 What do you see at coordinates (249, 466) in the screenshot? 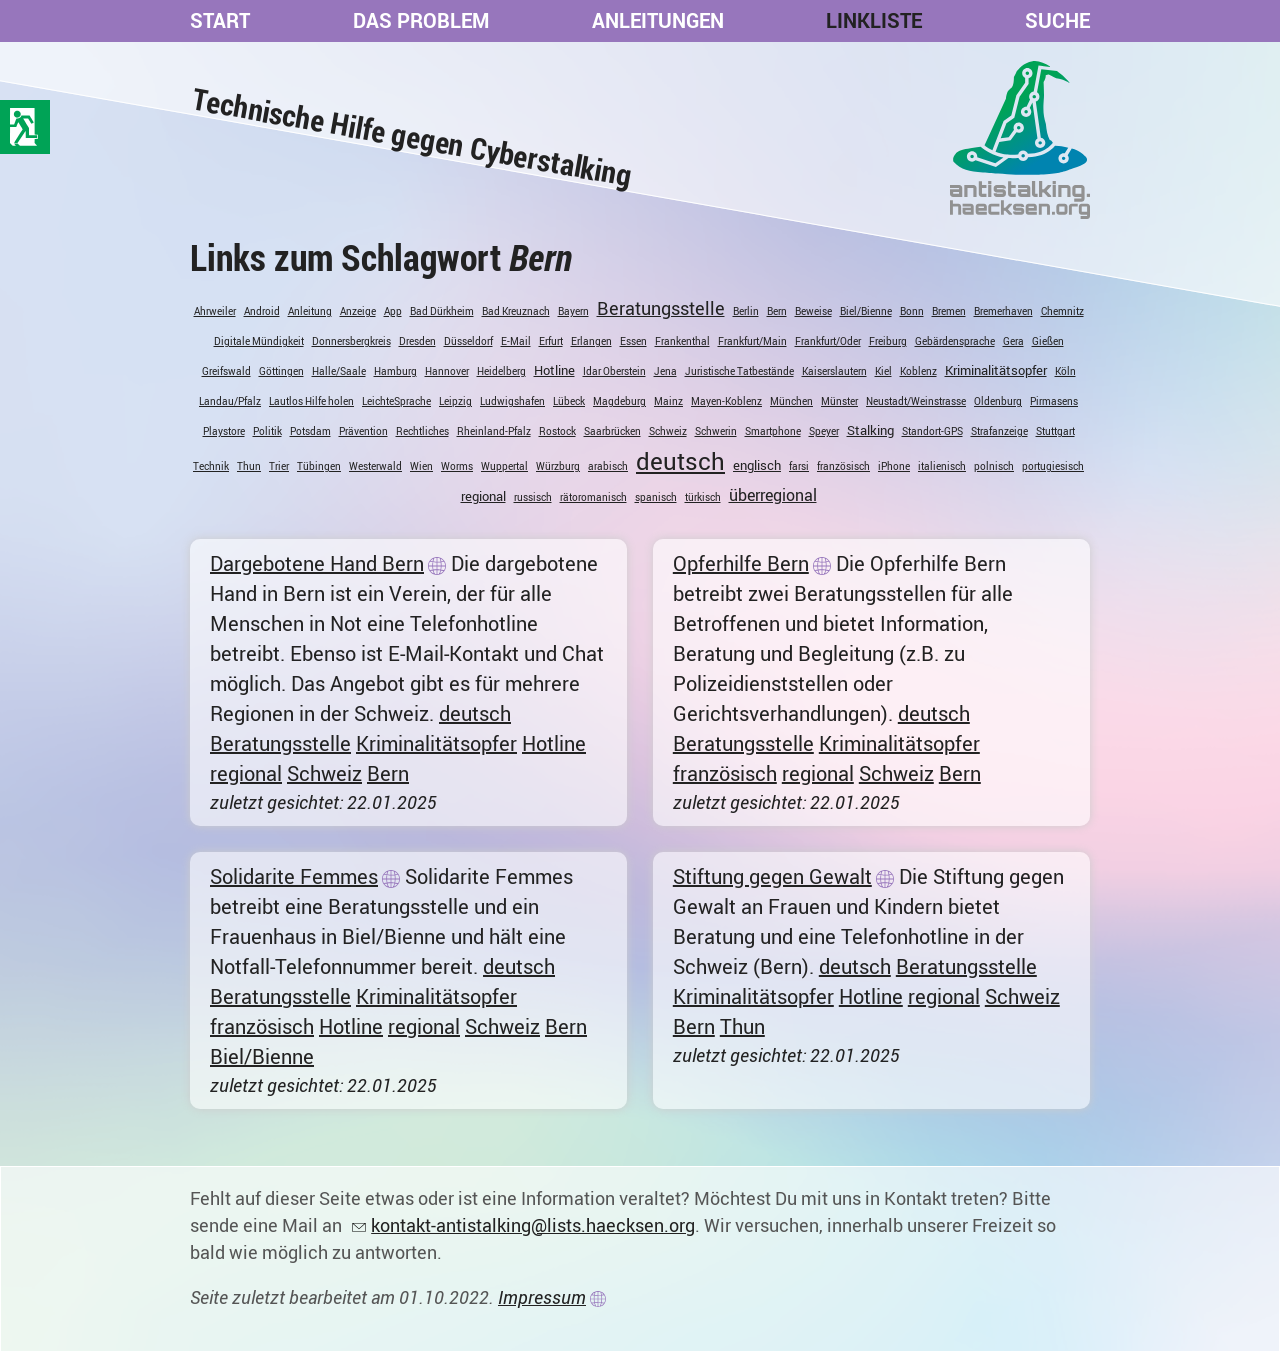
I see `Thun` at bounding box center [249, 466].